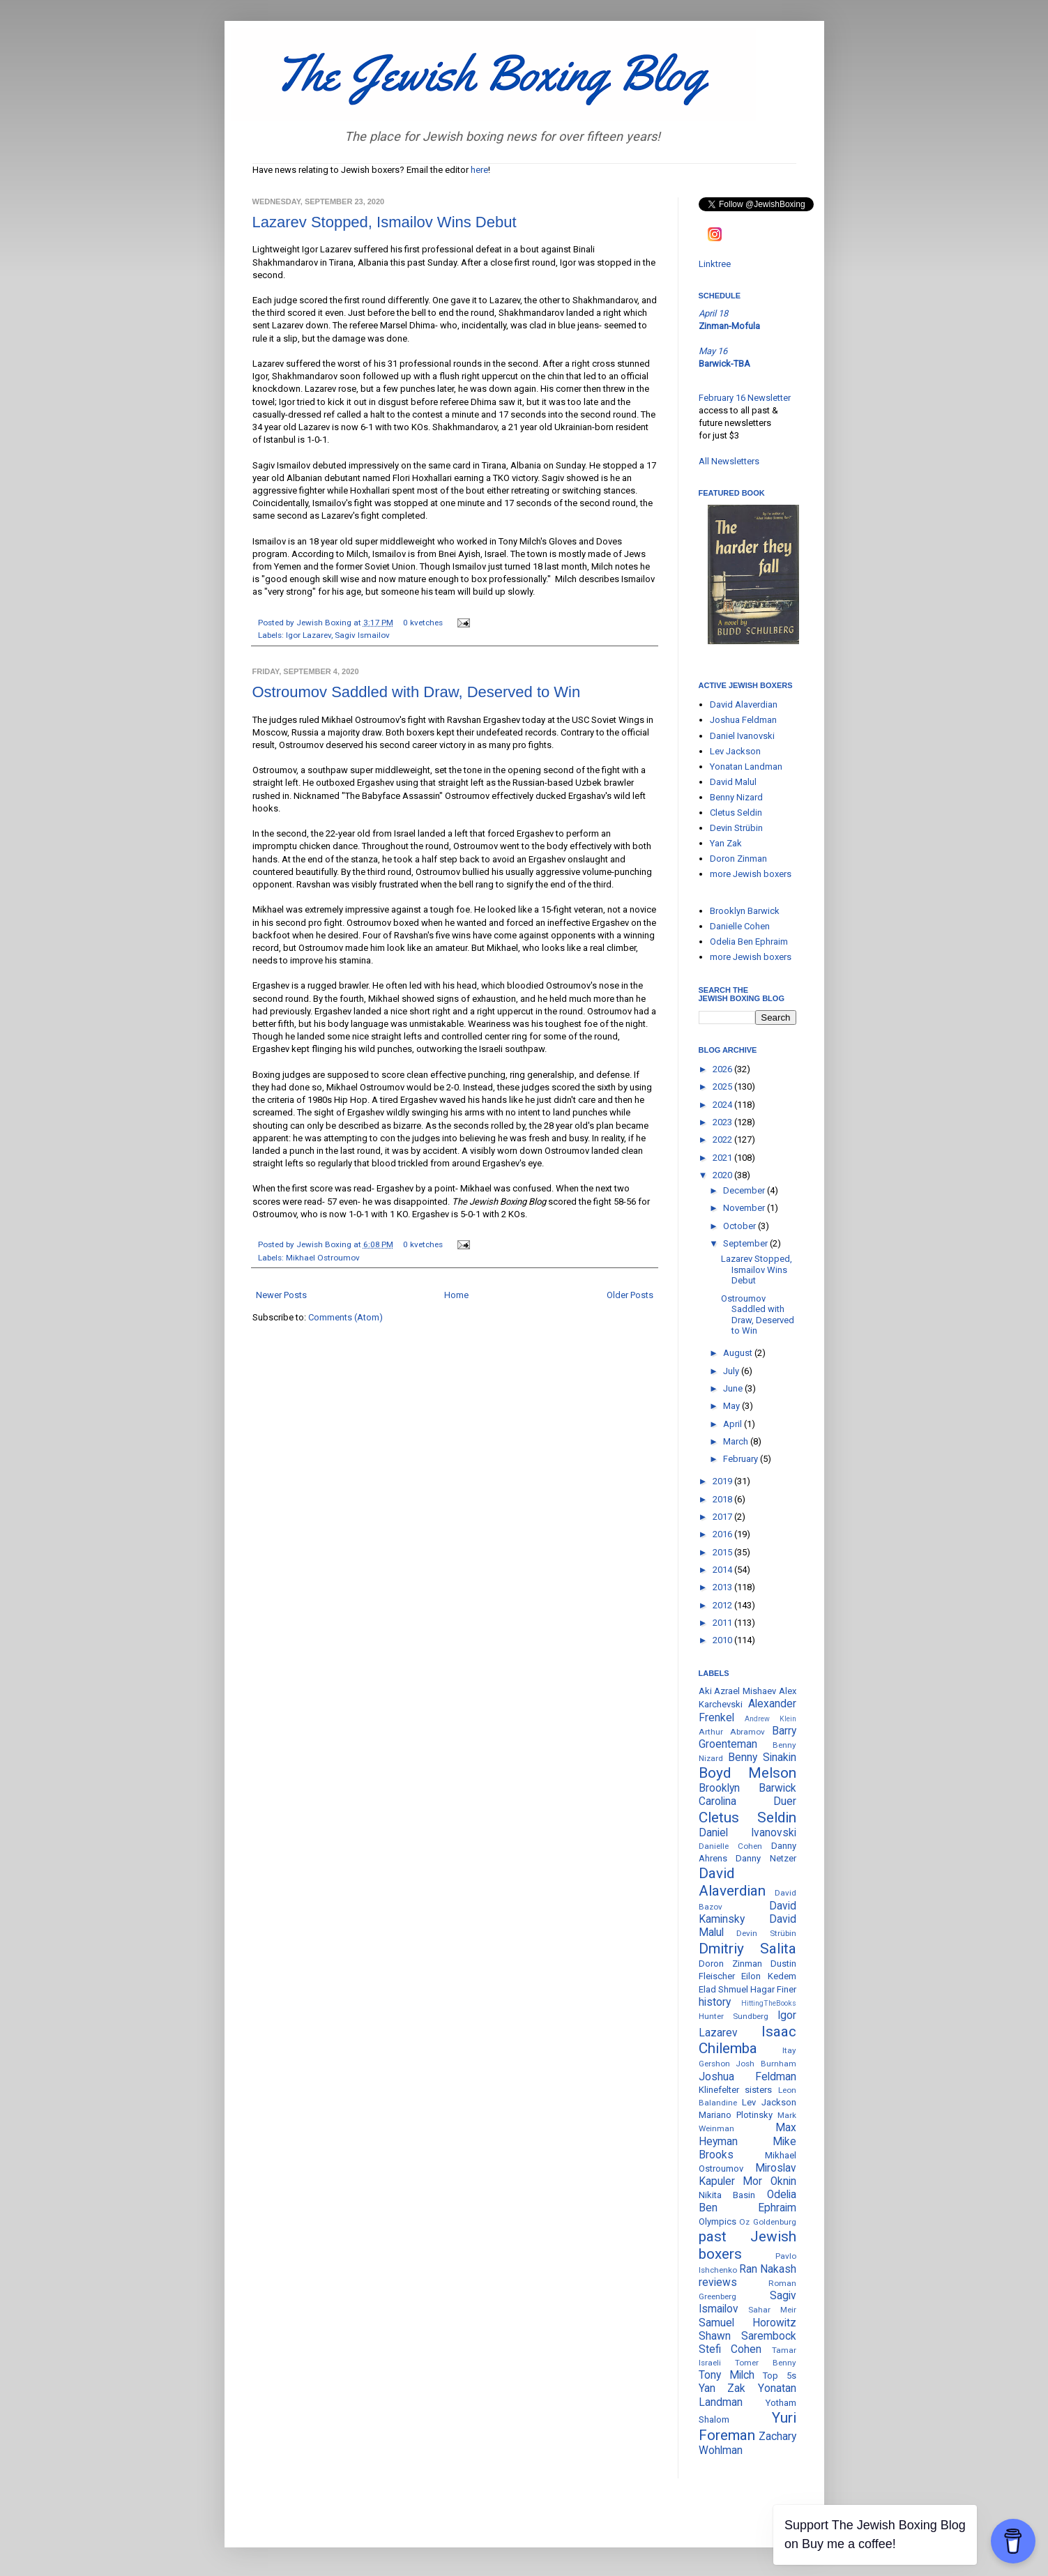  I want to click on Lazarev Stopped, Ismailov Wins Debut, so click(384, 222).